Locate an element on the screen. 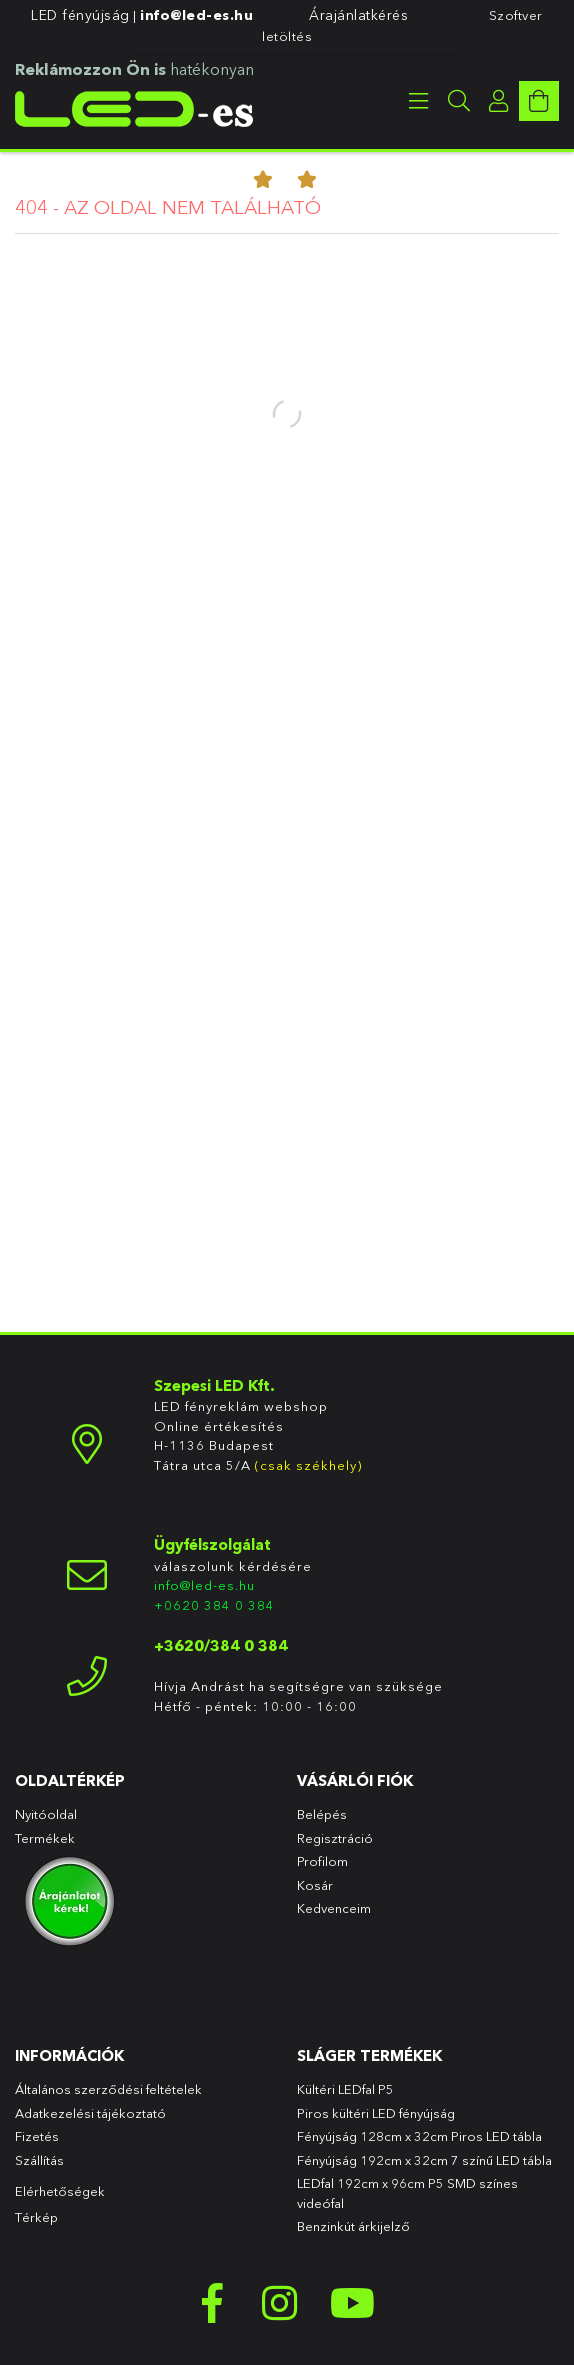  Benzinkút árkijelző is located at coordinates (353, 2226).